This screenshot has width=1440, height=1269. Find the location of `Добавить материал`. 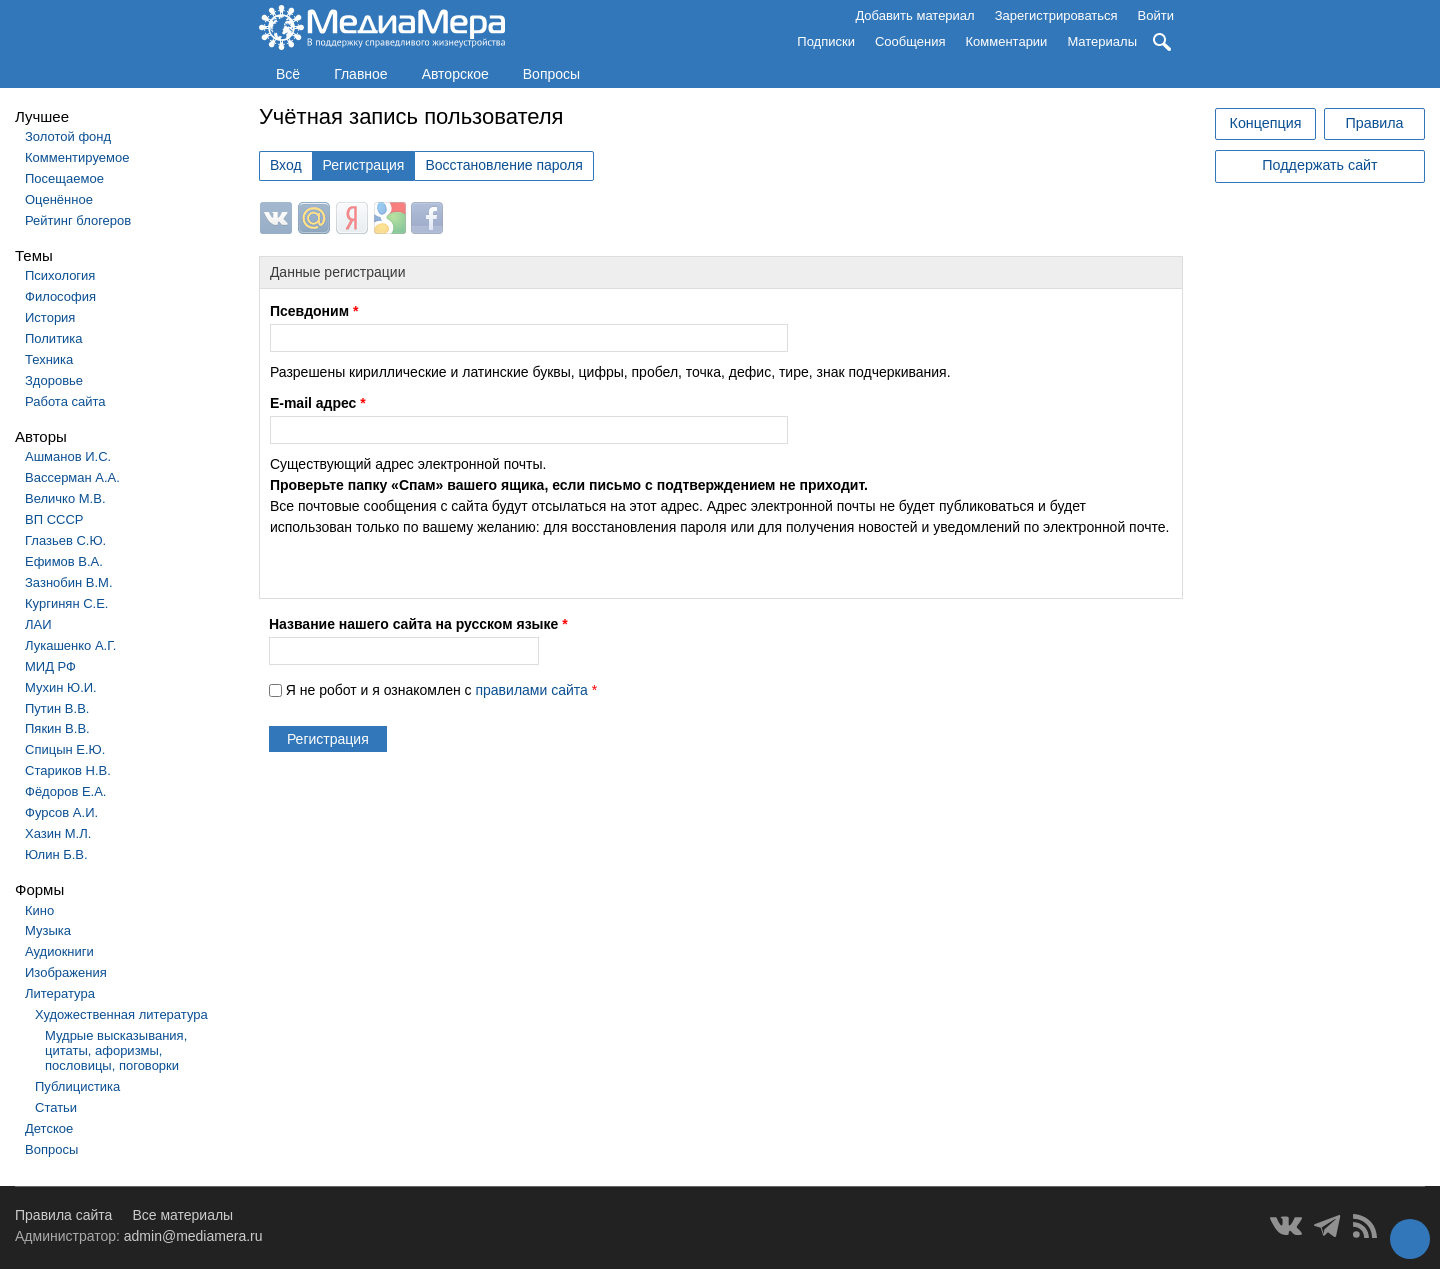

Добавить материал is located at coordinates (914, 15).